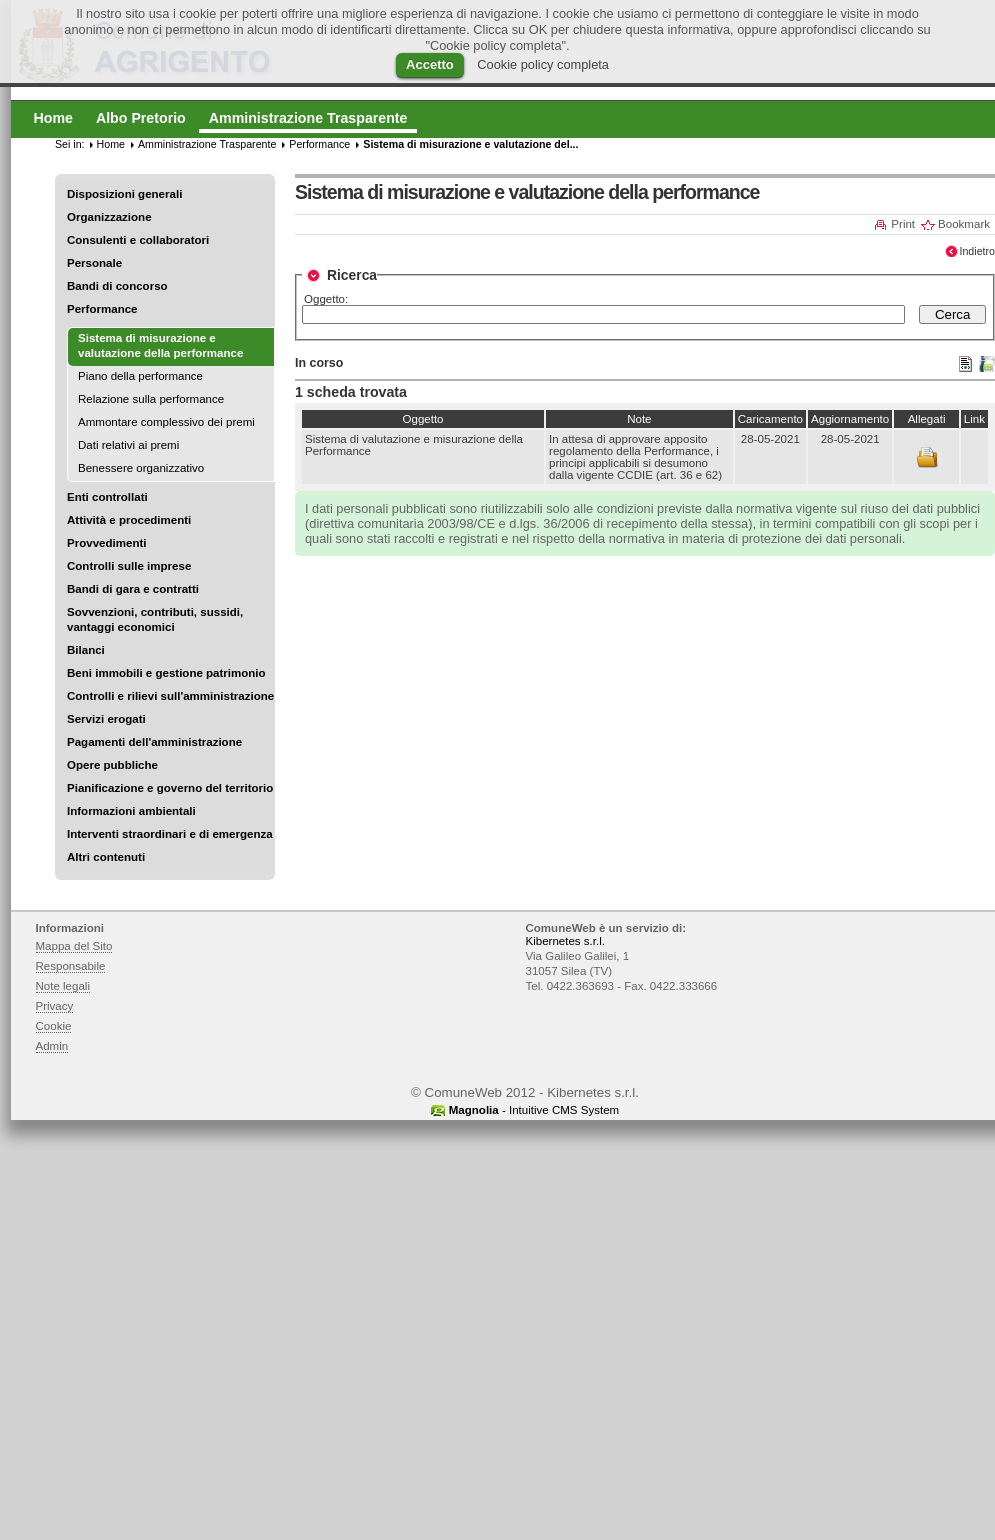  What do you see at coordinates (170, 788) in the screenshot?
I see `Pianificazione e governo del territorio` at bounding box center [170, 788].